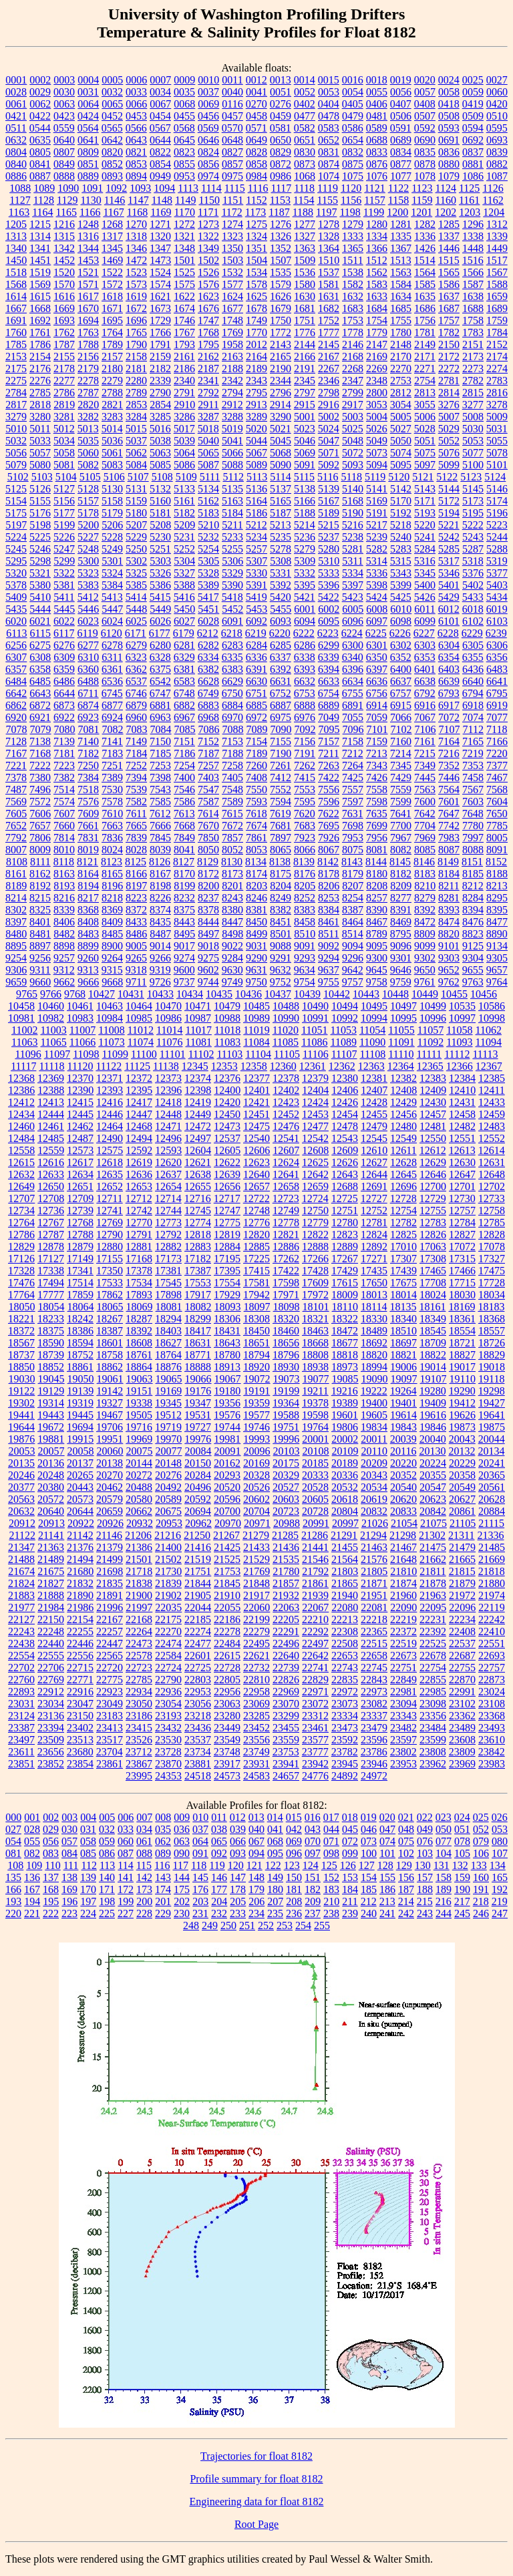 Image resolution: width=513 pixels, height=2576 pixels. I want to click on 7578, so click(112, 801).